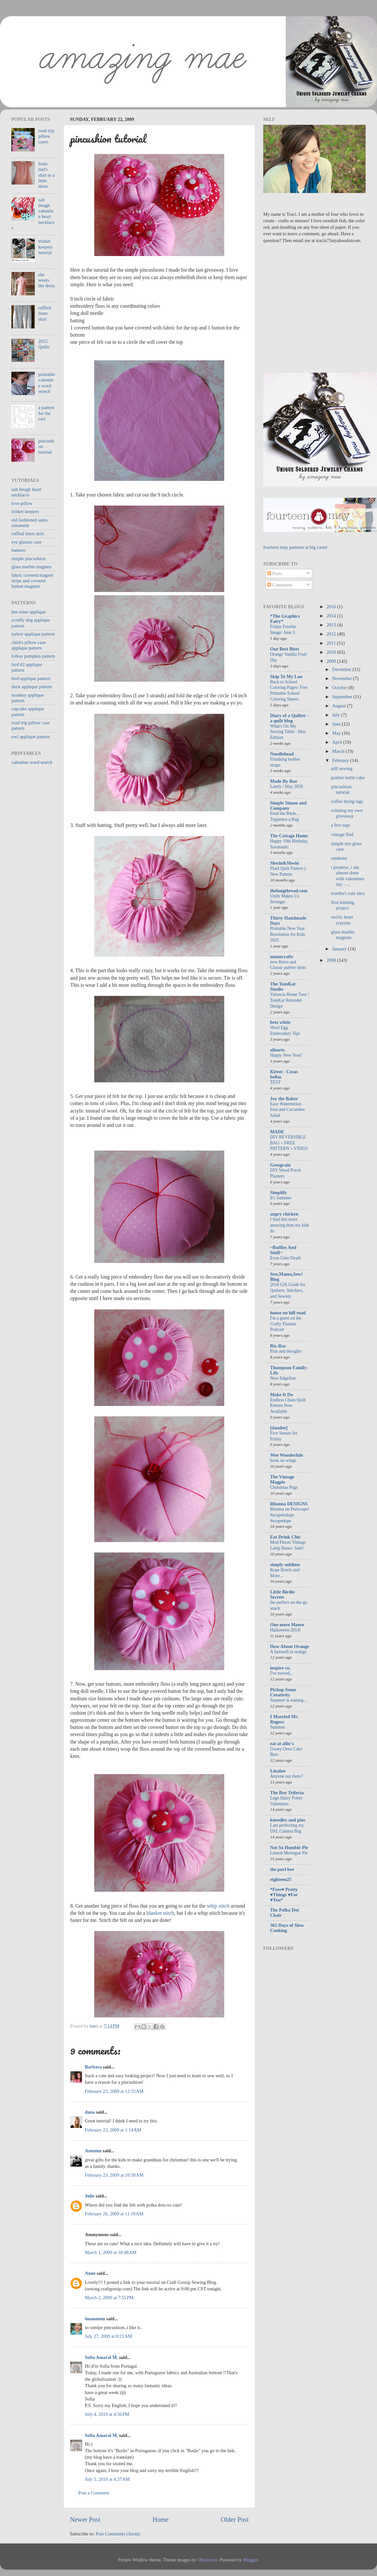  Describe the element at coordinates (31, 686) in the screenshot. I see `duck applique pattern` at that location.